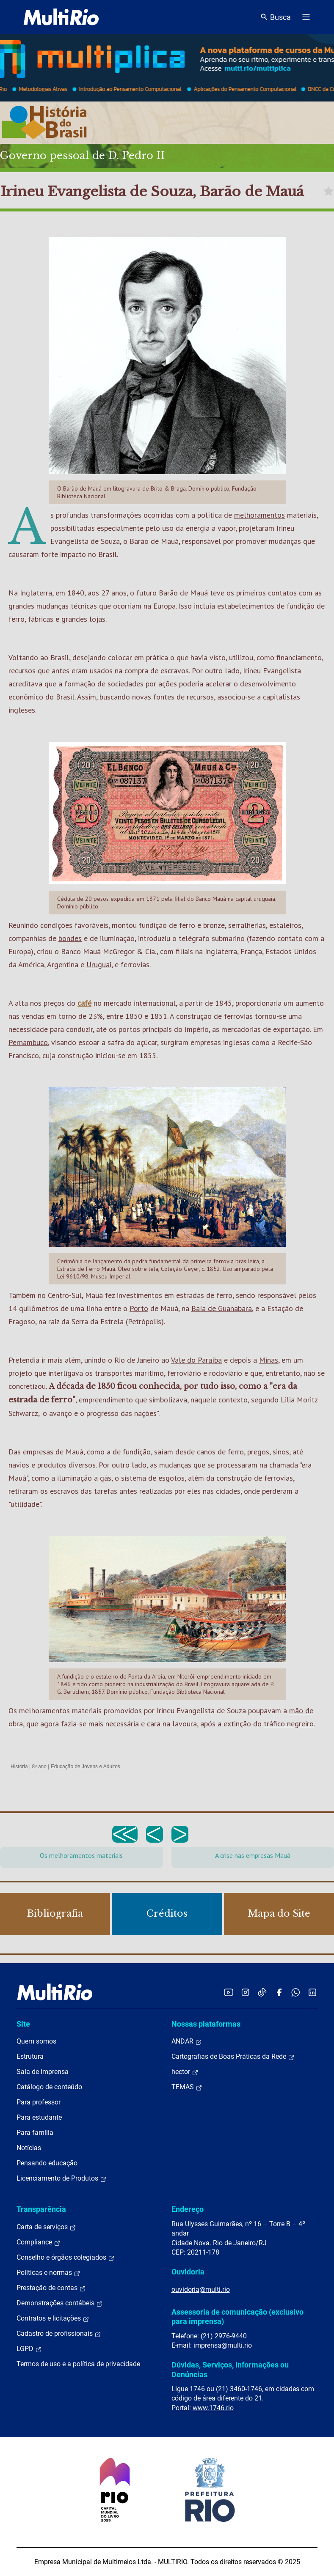 This screenshot has height=2576, width=334. What do you see at coordinates (41, 2209) in the screenshot?
I see `Transparência` at bounding box center [41, 2209].